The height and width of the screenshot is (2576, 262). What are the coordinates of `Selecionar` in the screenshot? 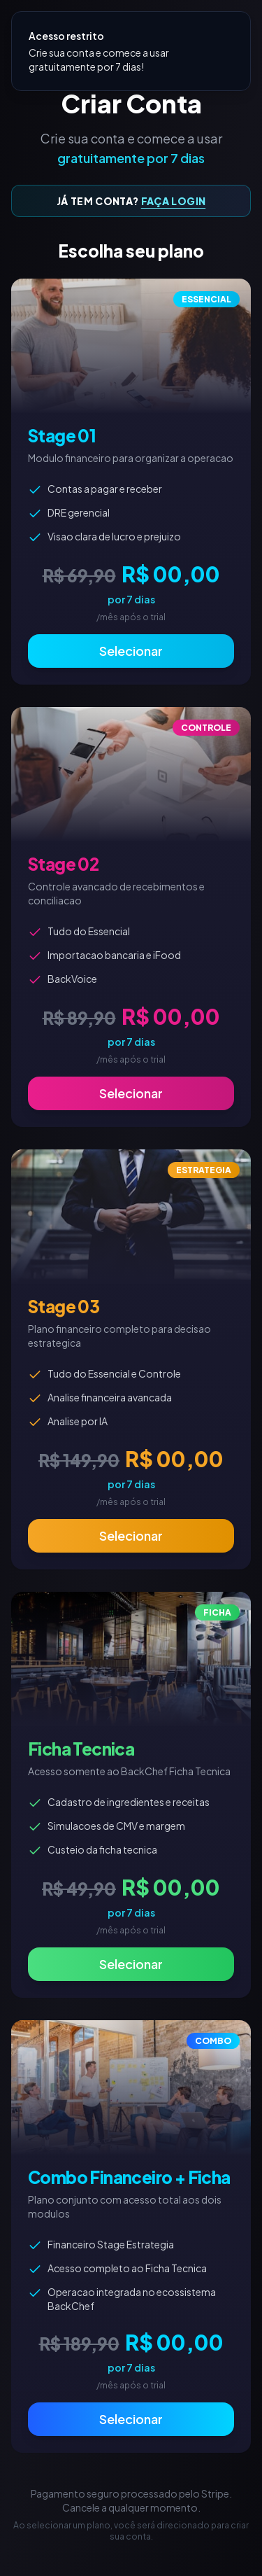 It's located at (131, 651).